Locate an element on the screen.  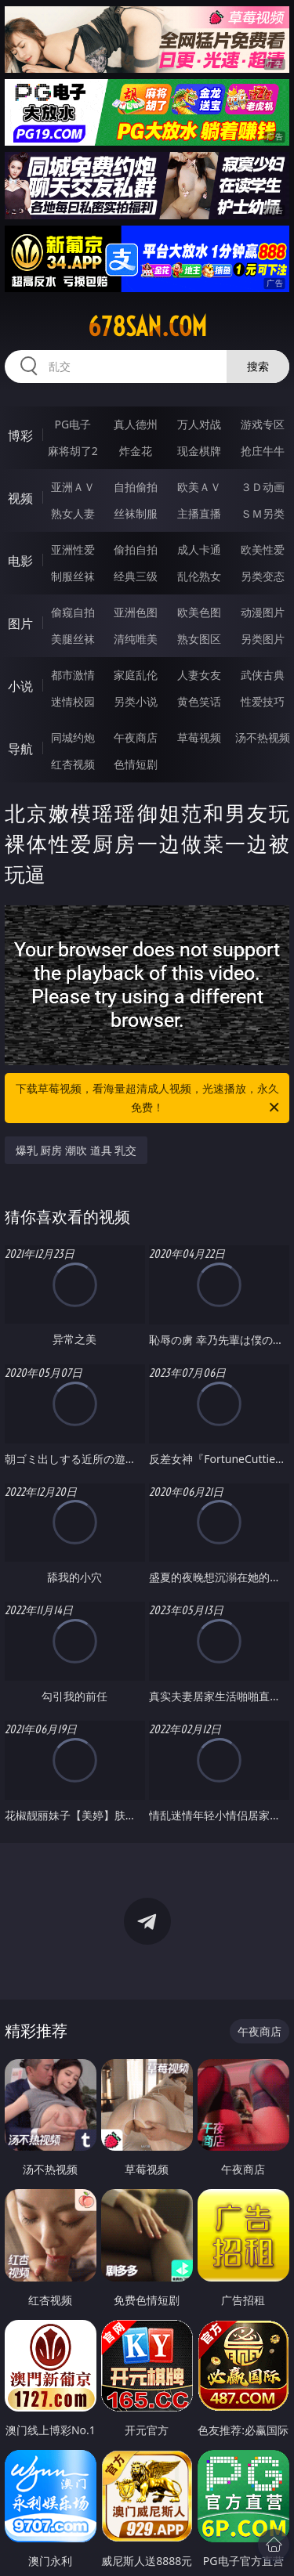
色情短剧 is located at coordinates (136, 764).